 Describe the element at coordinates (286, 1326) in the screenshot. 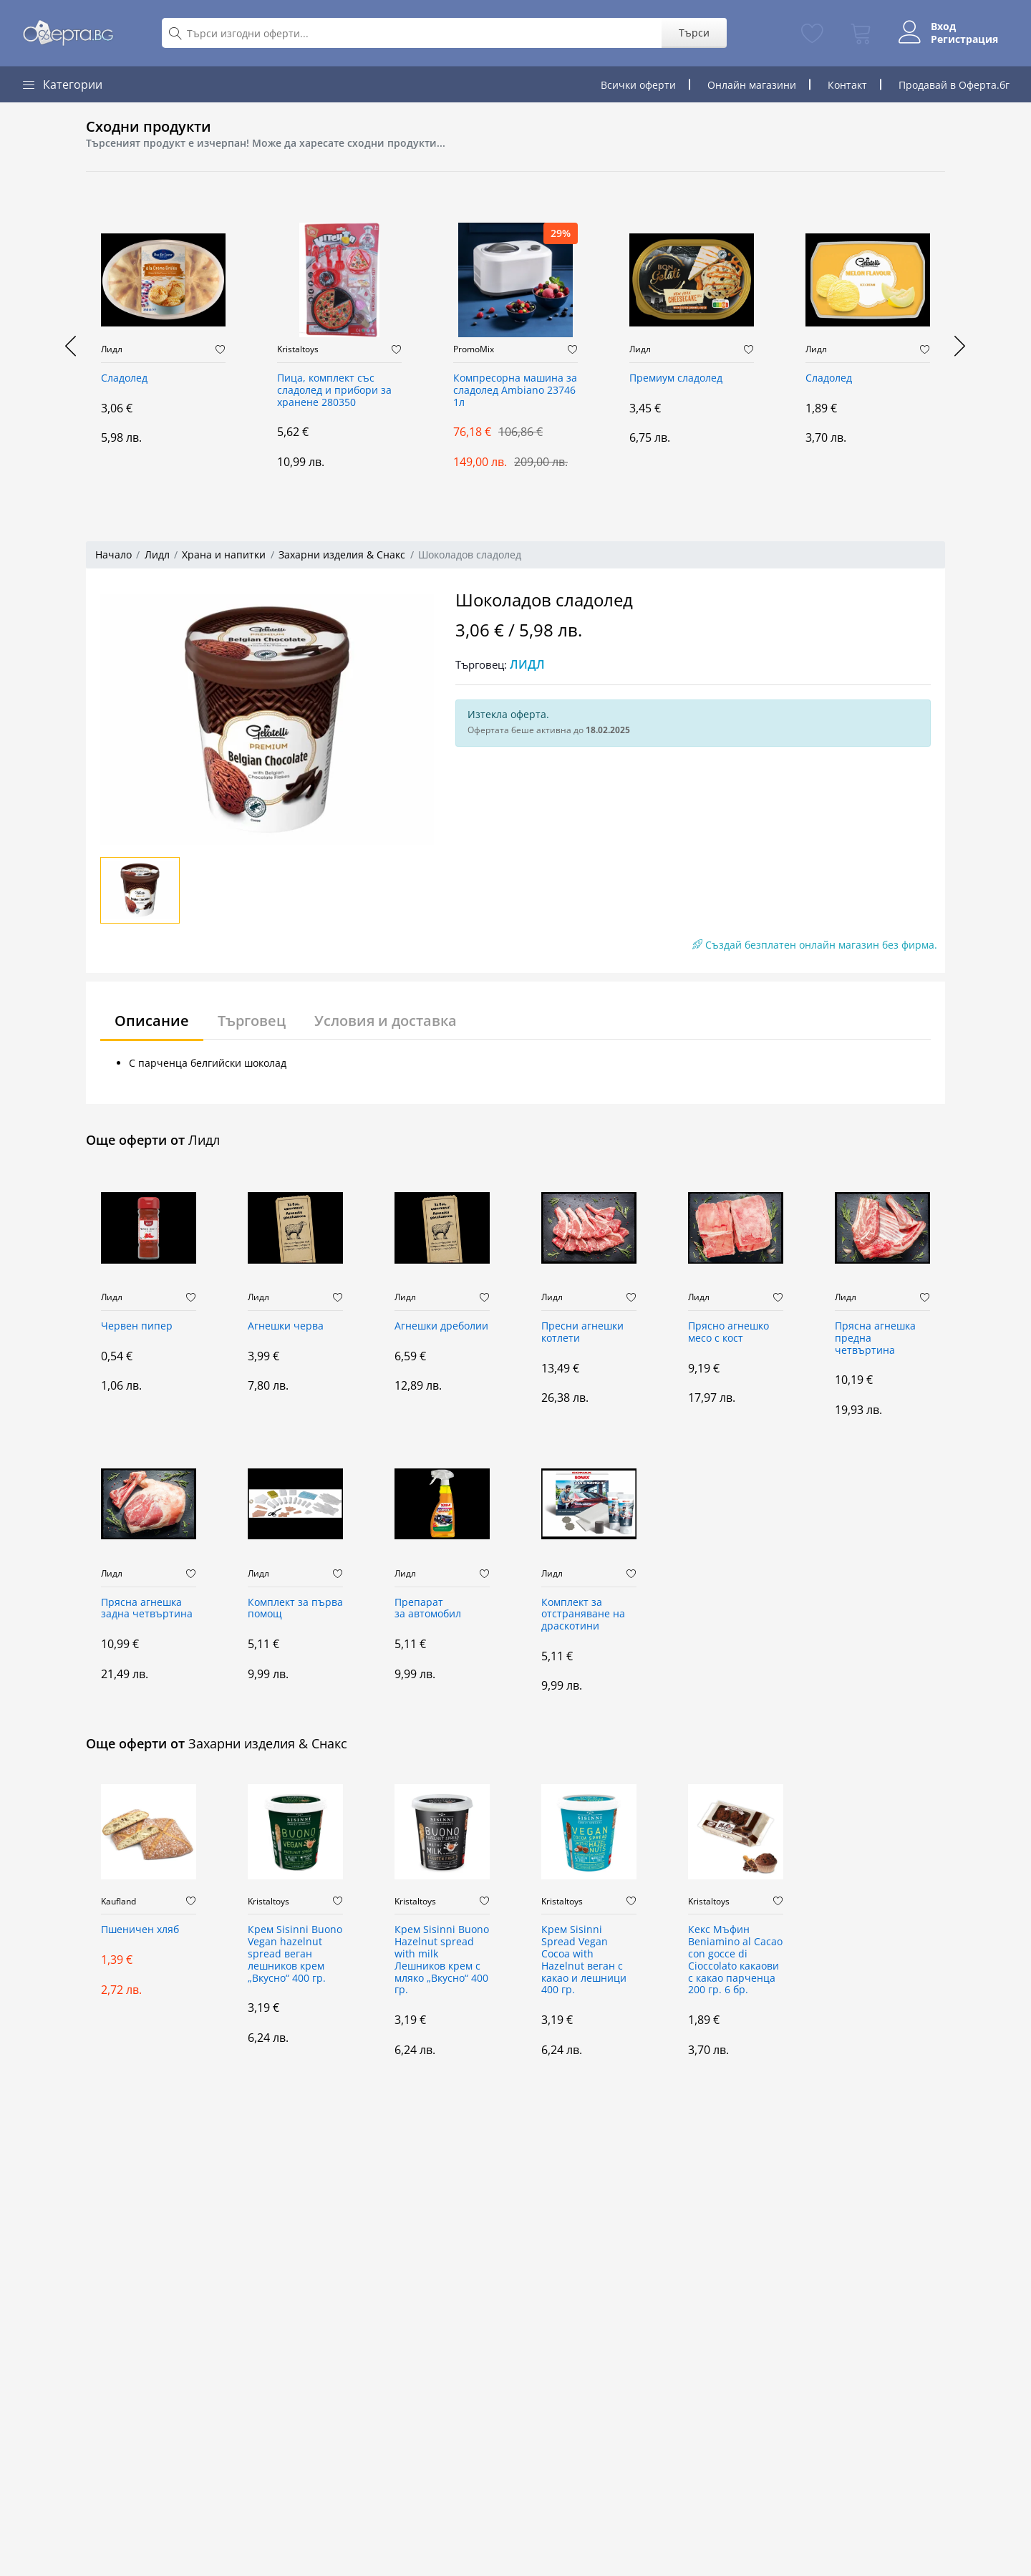

I see `Агнешки черва` at that location.